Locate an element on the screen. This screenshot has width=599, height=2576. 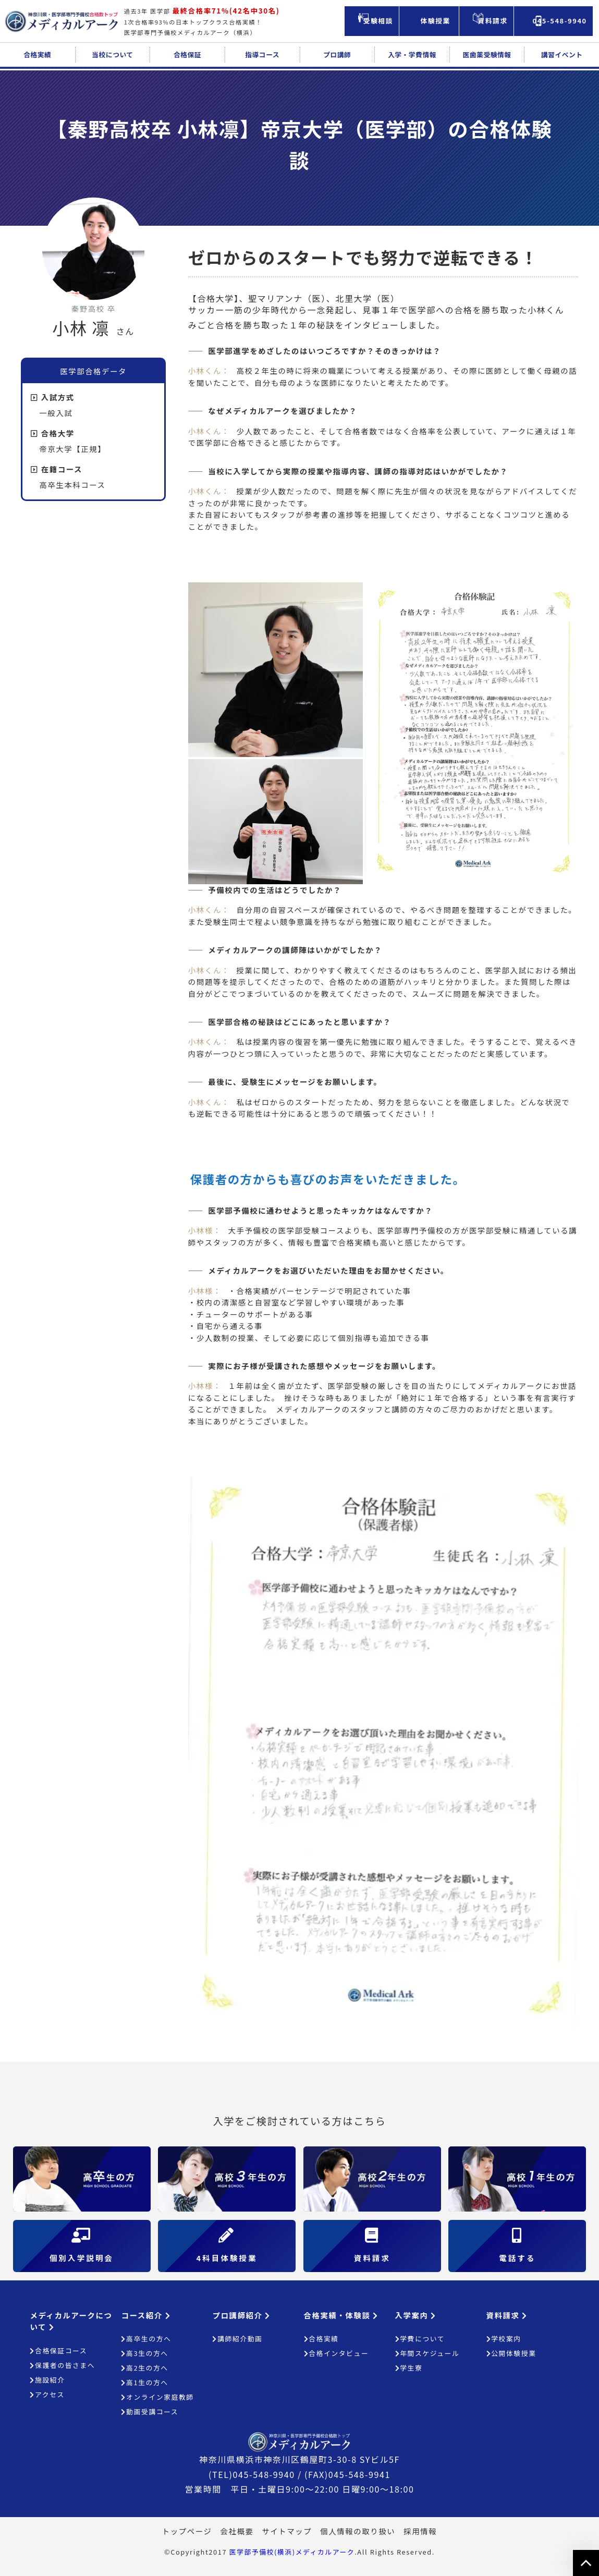
採用情報 is located at coordinates (420, 2530).